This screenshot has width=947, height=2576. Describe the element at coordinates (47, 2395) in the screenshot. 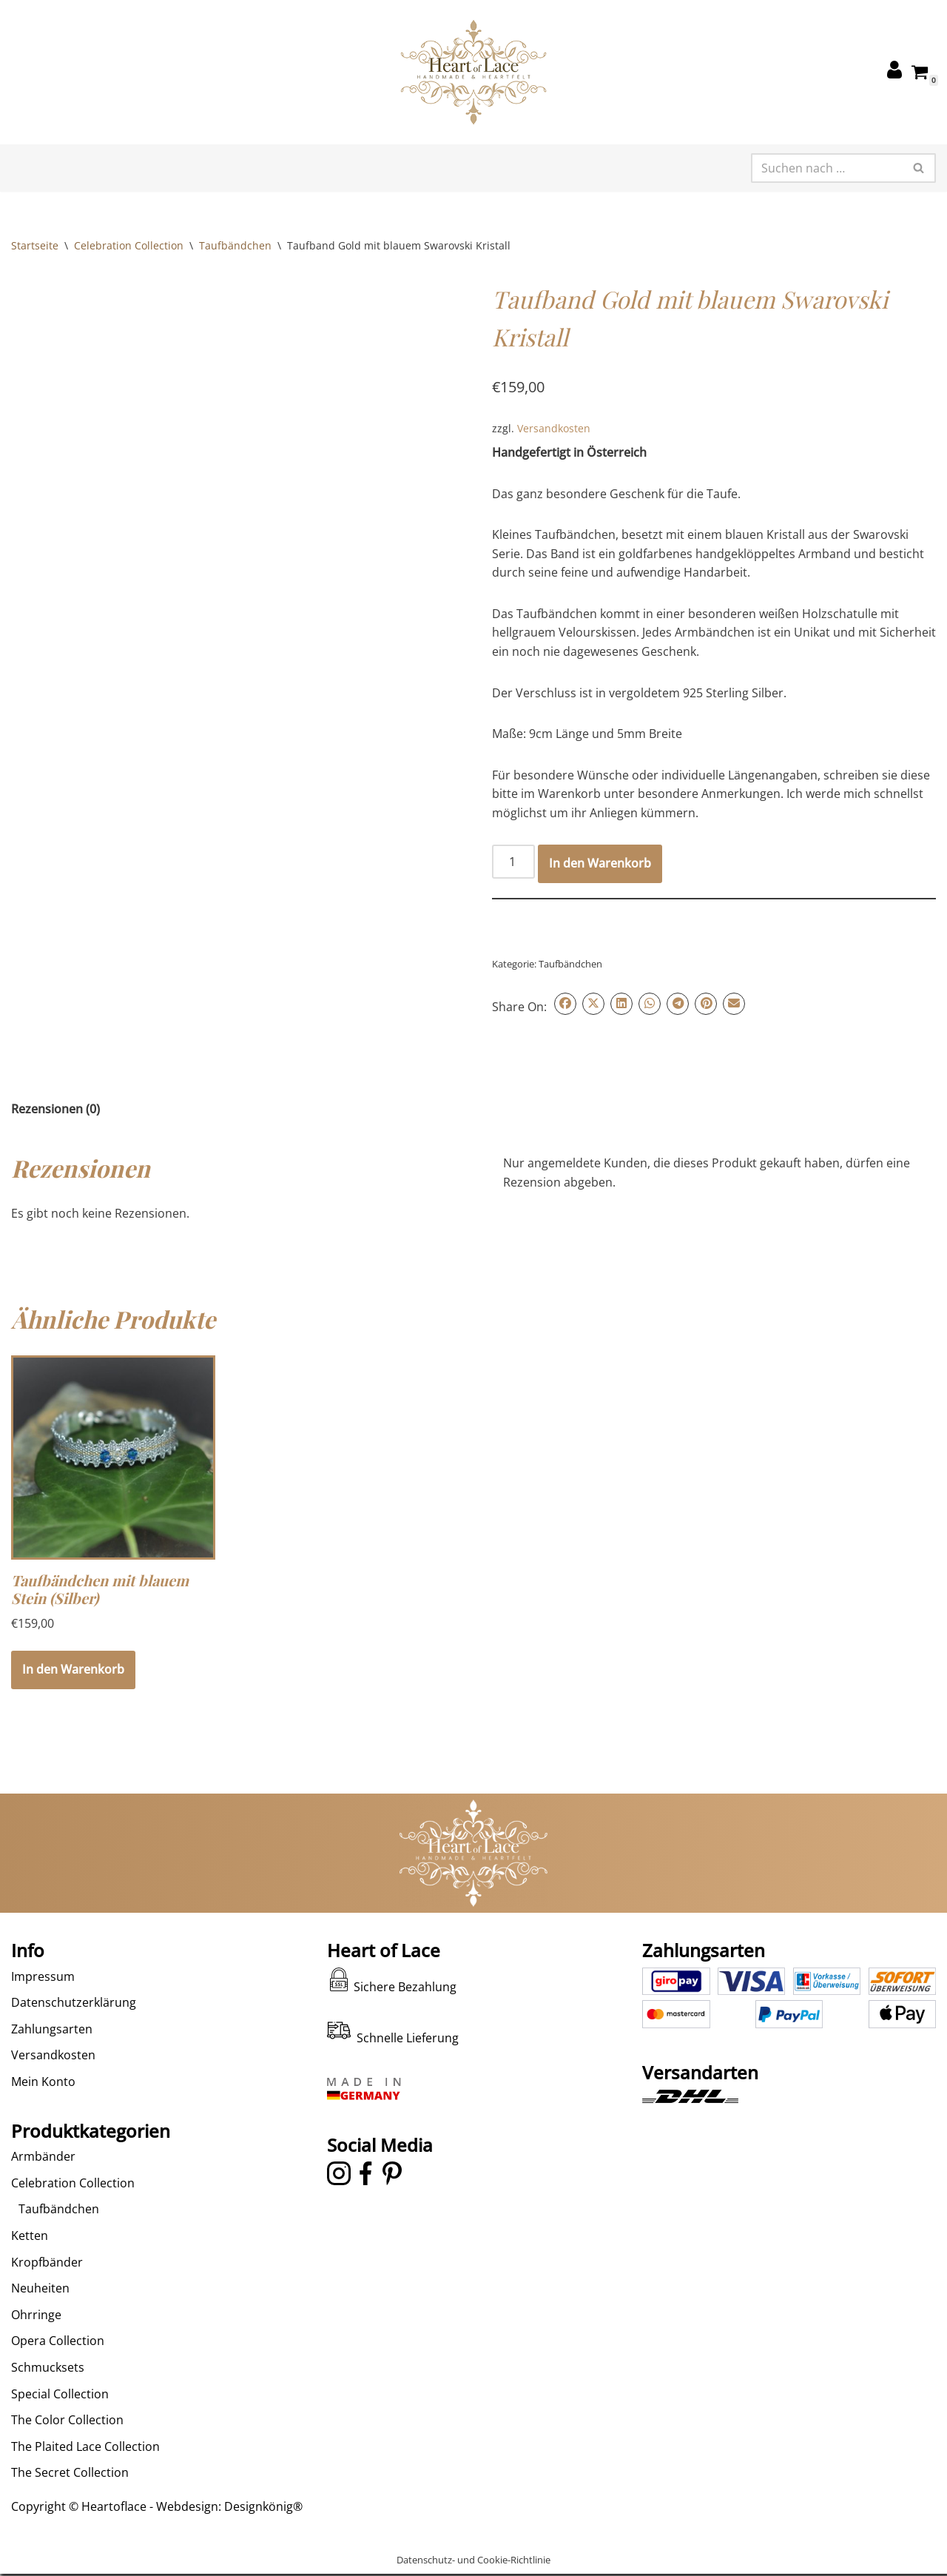

I see `Schmucksets` at that location.